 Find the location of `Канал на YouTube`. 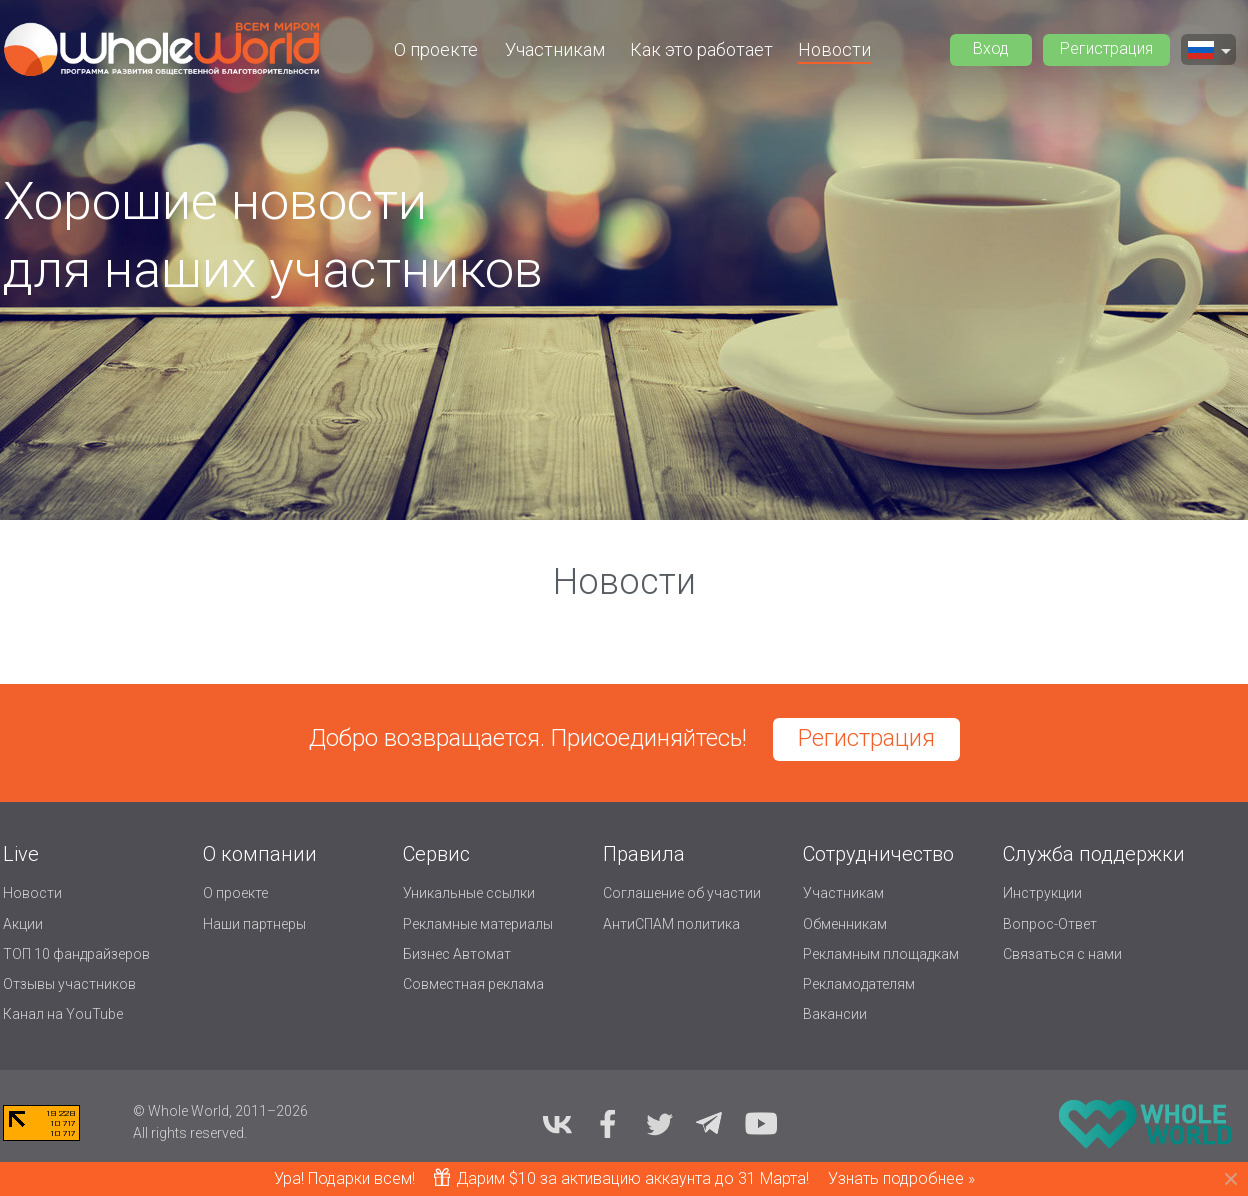

Канал на YouTube is located at coordinates (63, 1014).